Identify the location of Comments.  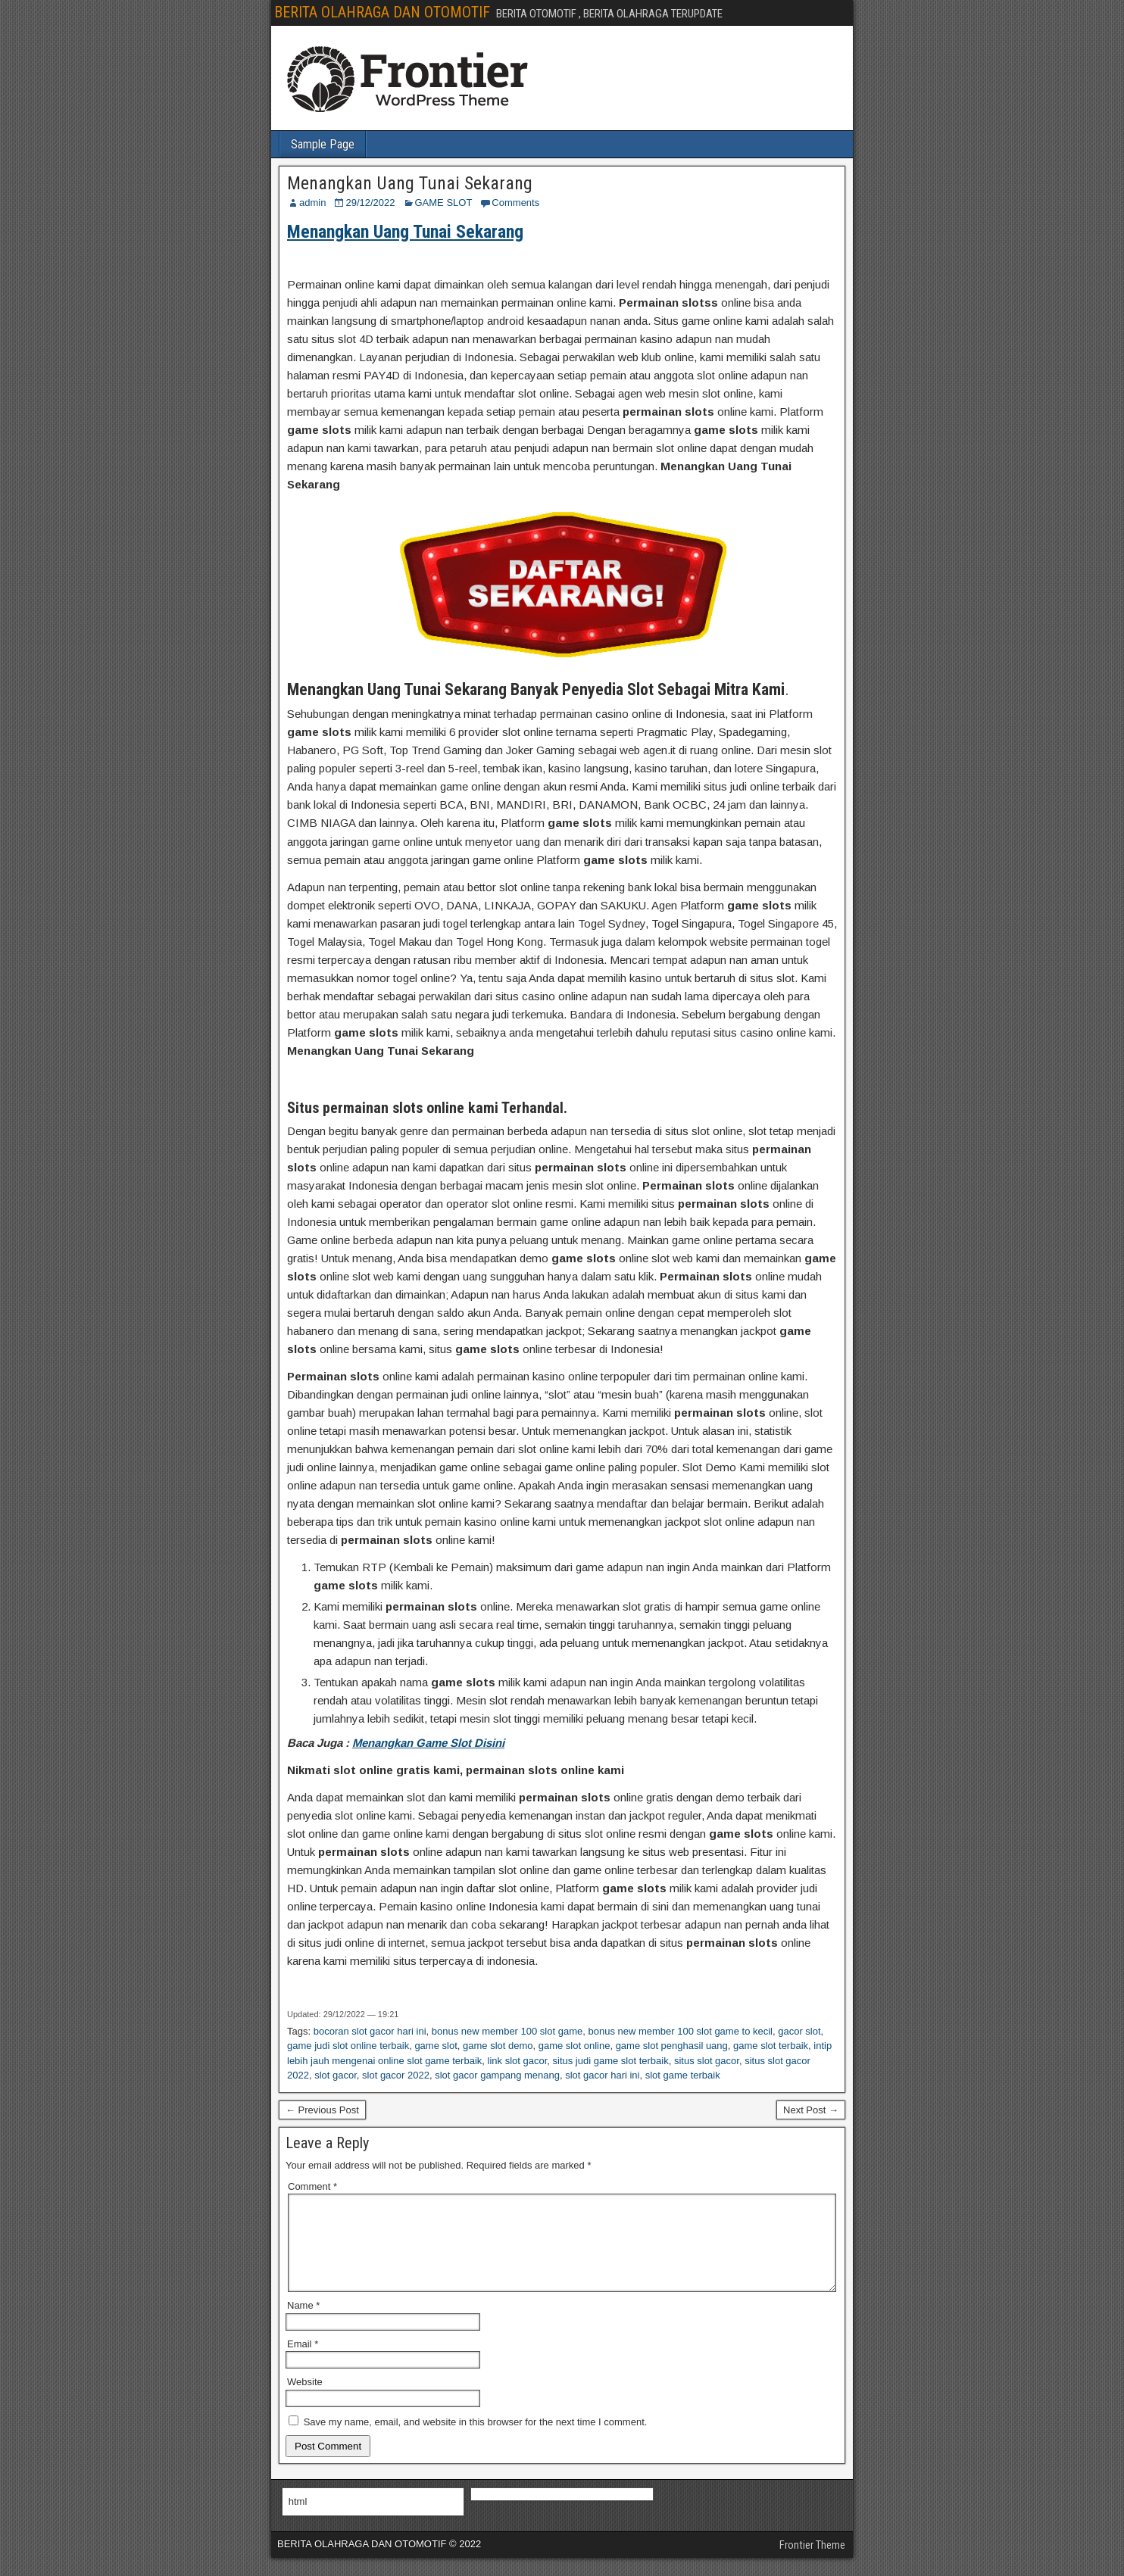
(515, 202).